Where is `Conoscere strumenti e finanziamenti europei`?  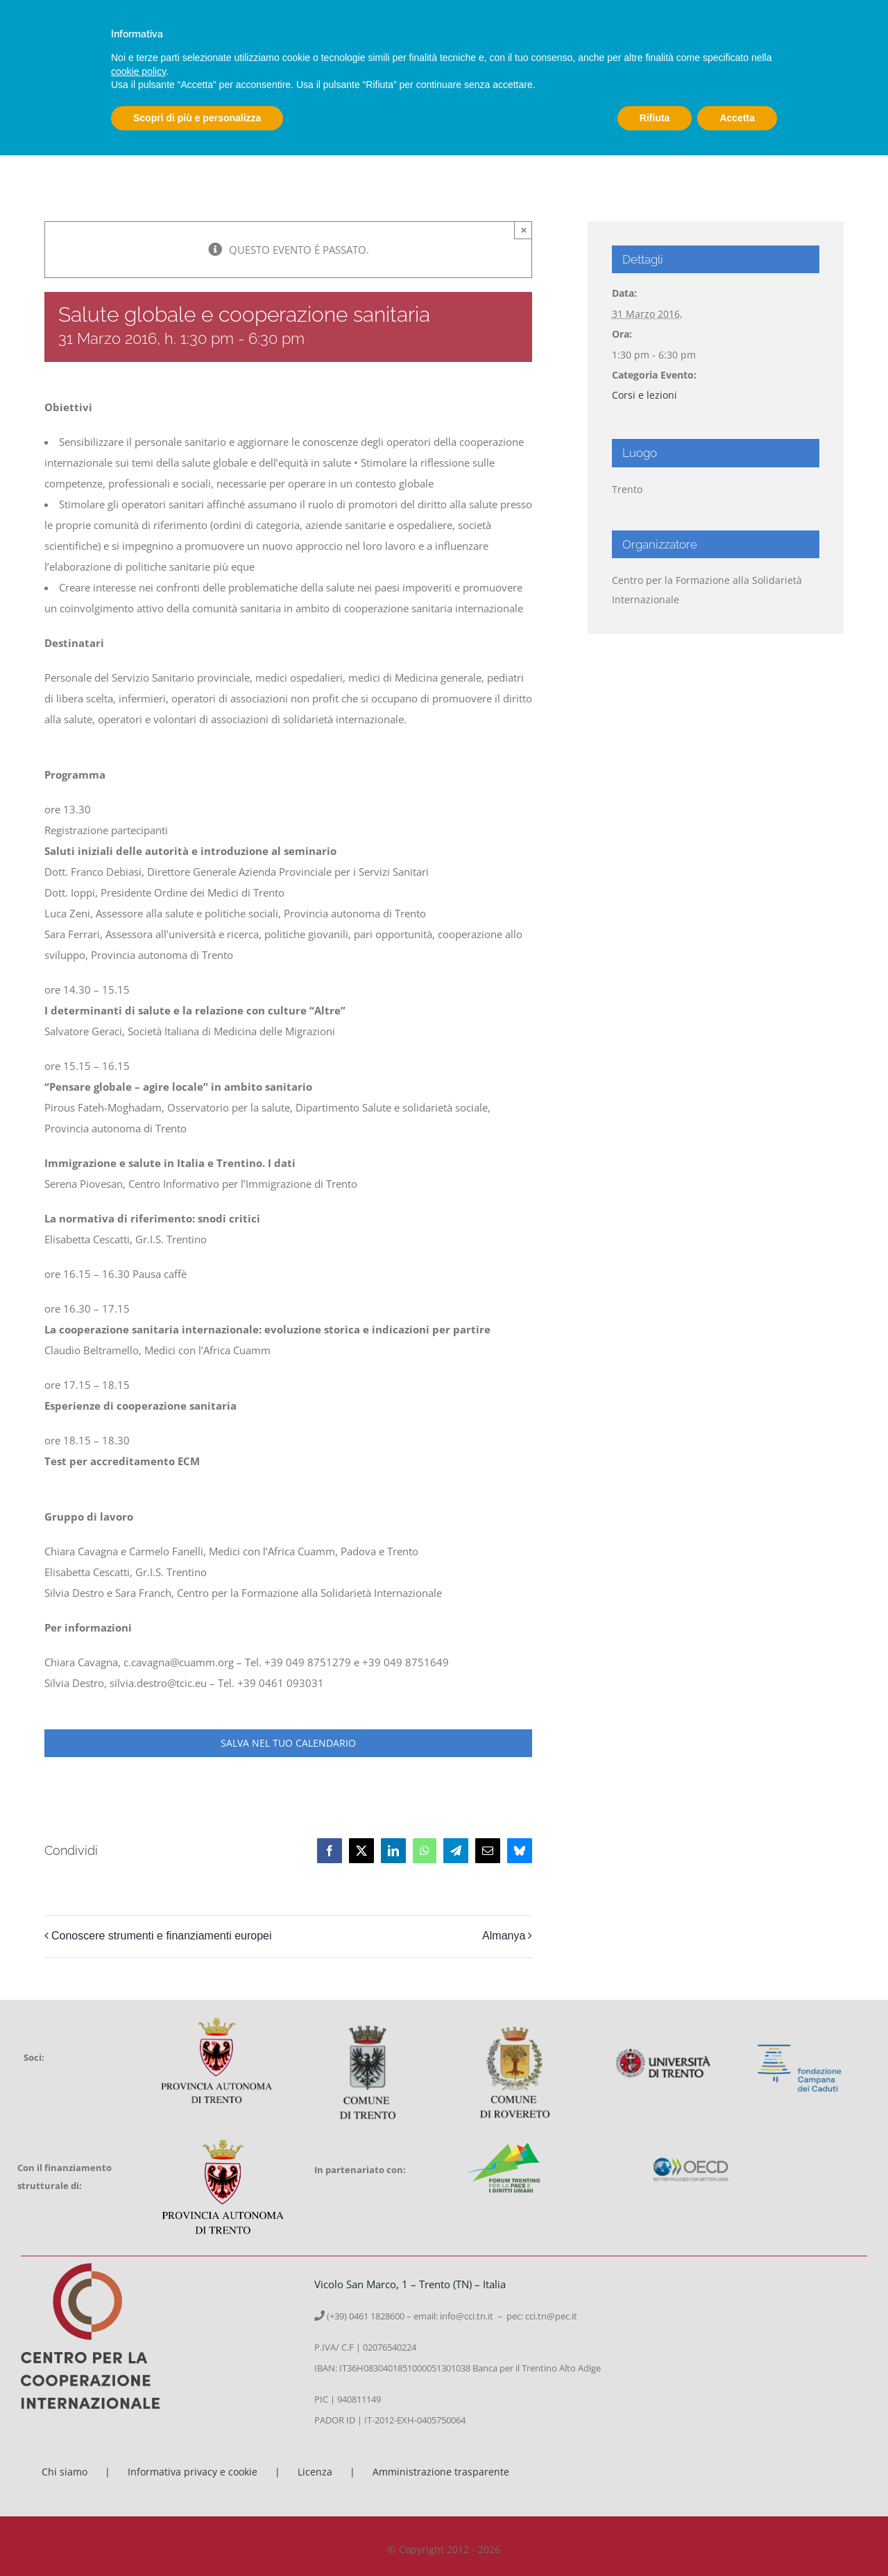 Conoscere strumenti e finanziamenti europei is located at coordinates (161, 1936).